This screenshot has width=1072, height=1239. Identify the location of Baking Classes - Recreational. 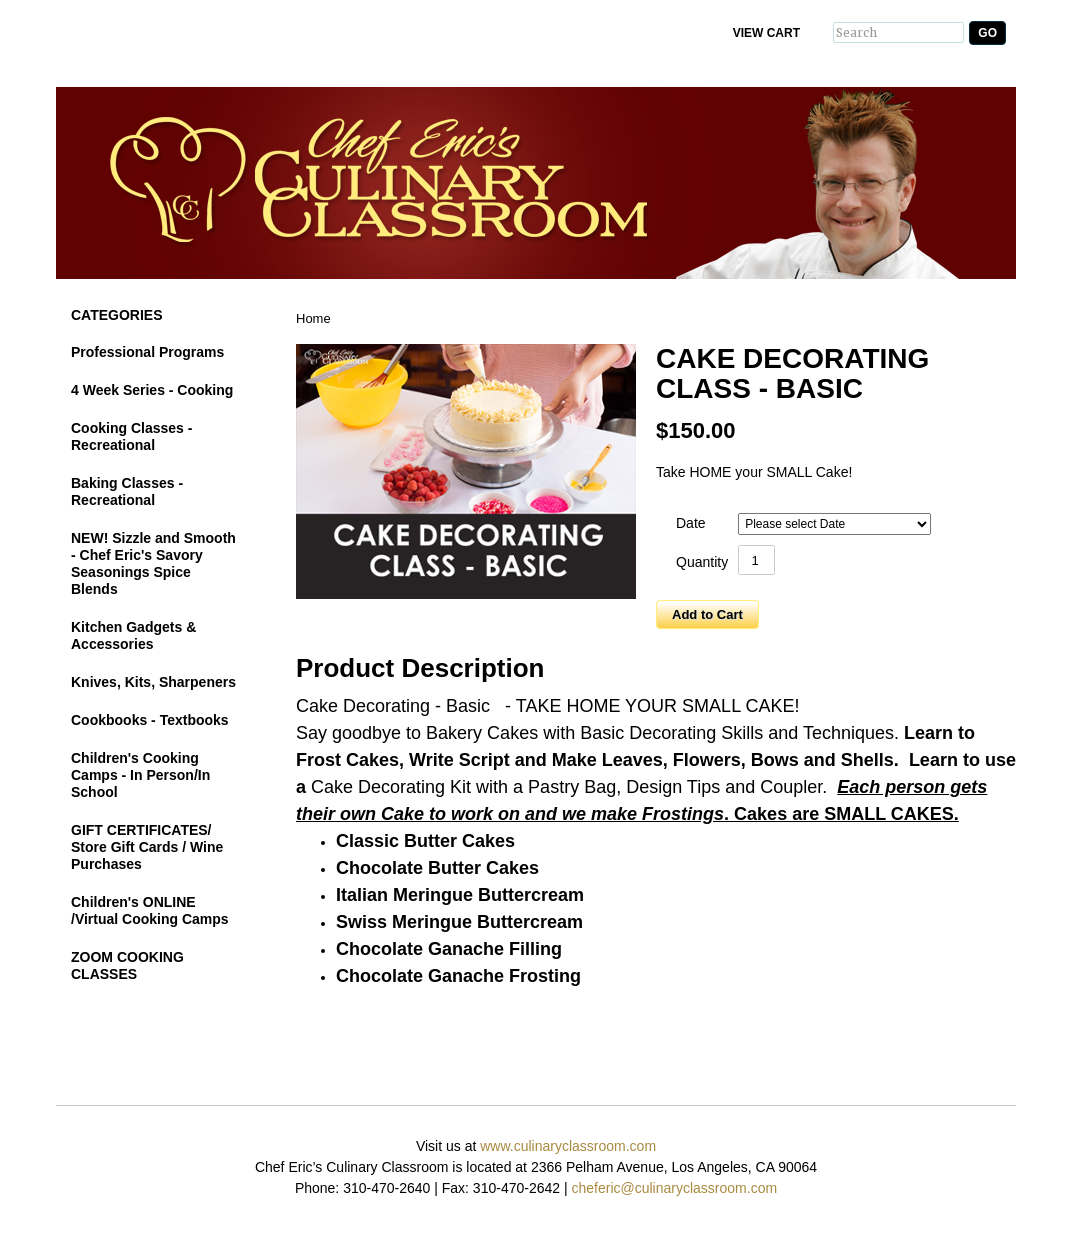
(127, 491).